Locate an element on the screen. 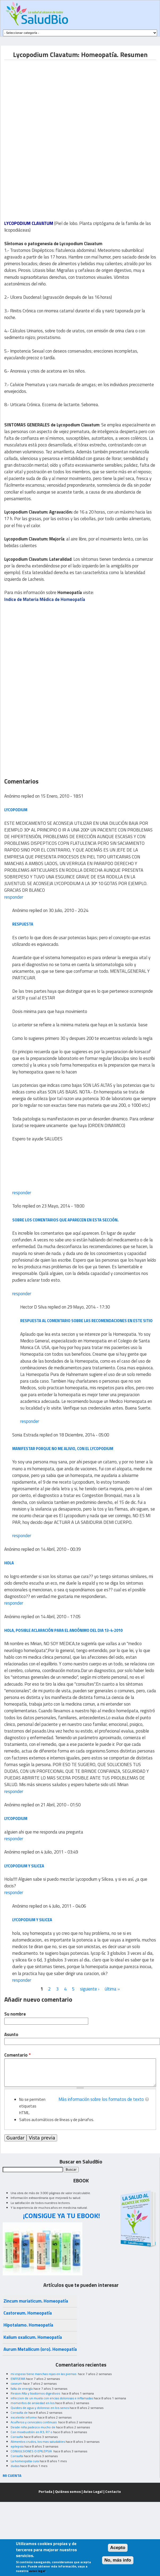  La homeopatia cura is located at coordinates (25, 2461).